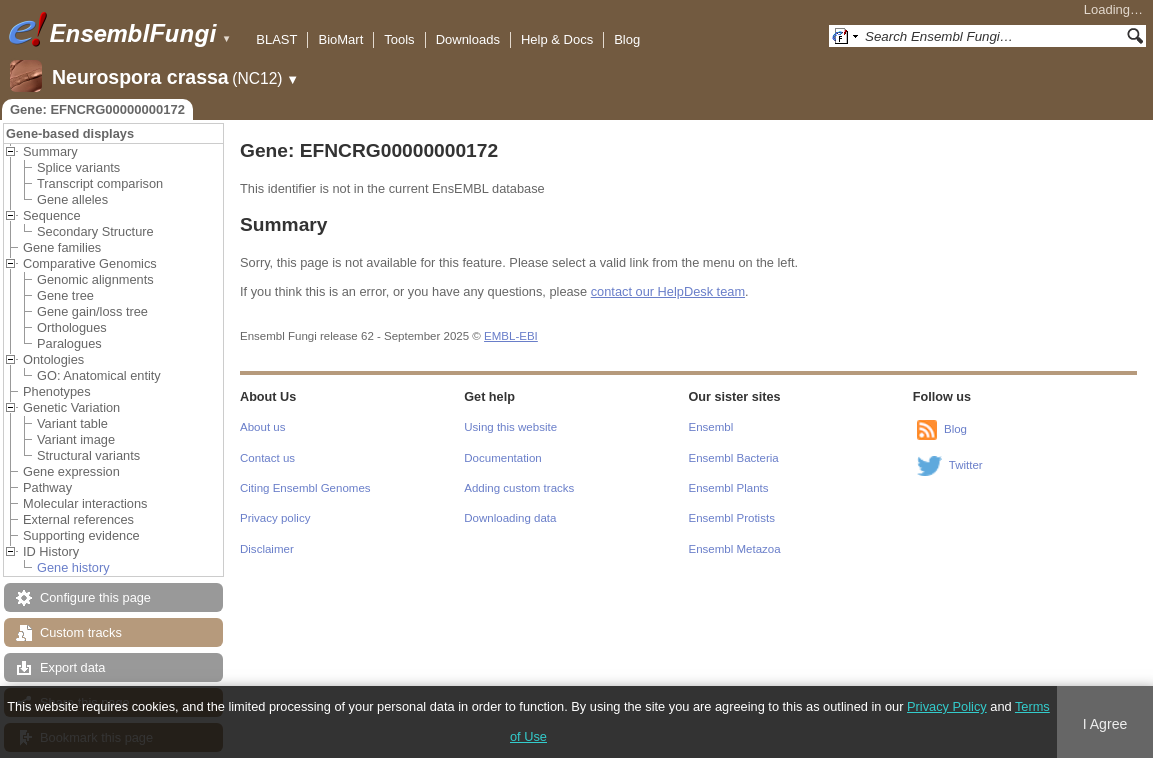  Describe the element at coordinates (947, 706) in the screenshot. I see `Privacy Policy` at that location.